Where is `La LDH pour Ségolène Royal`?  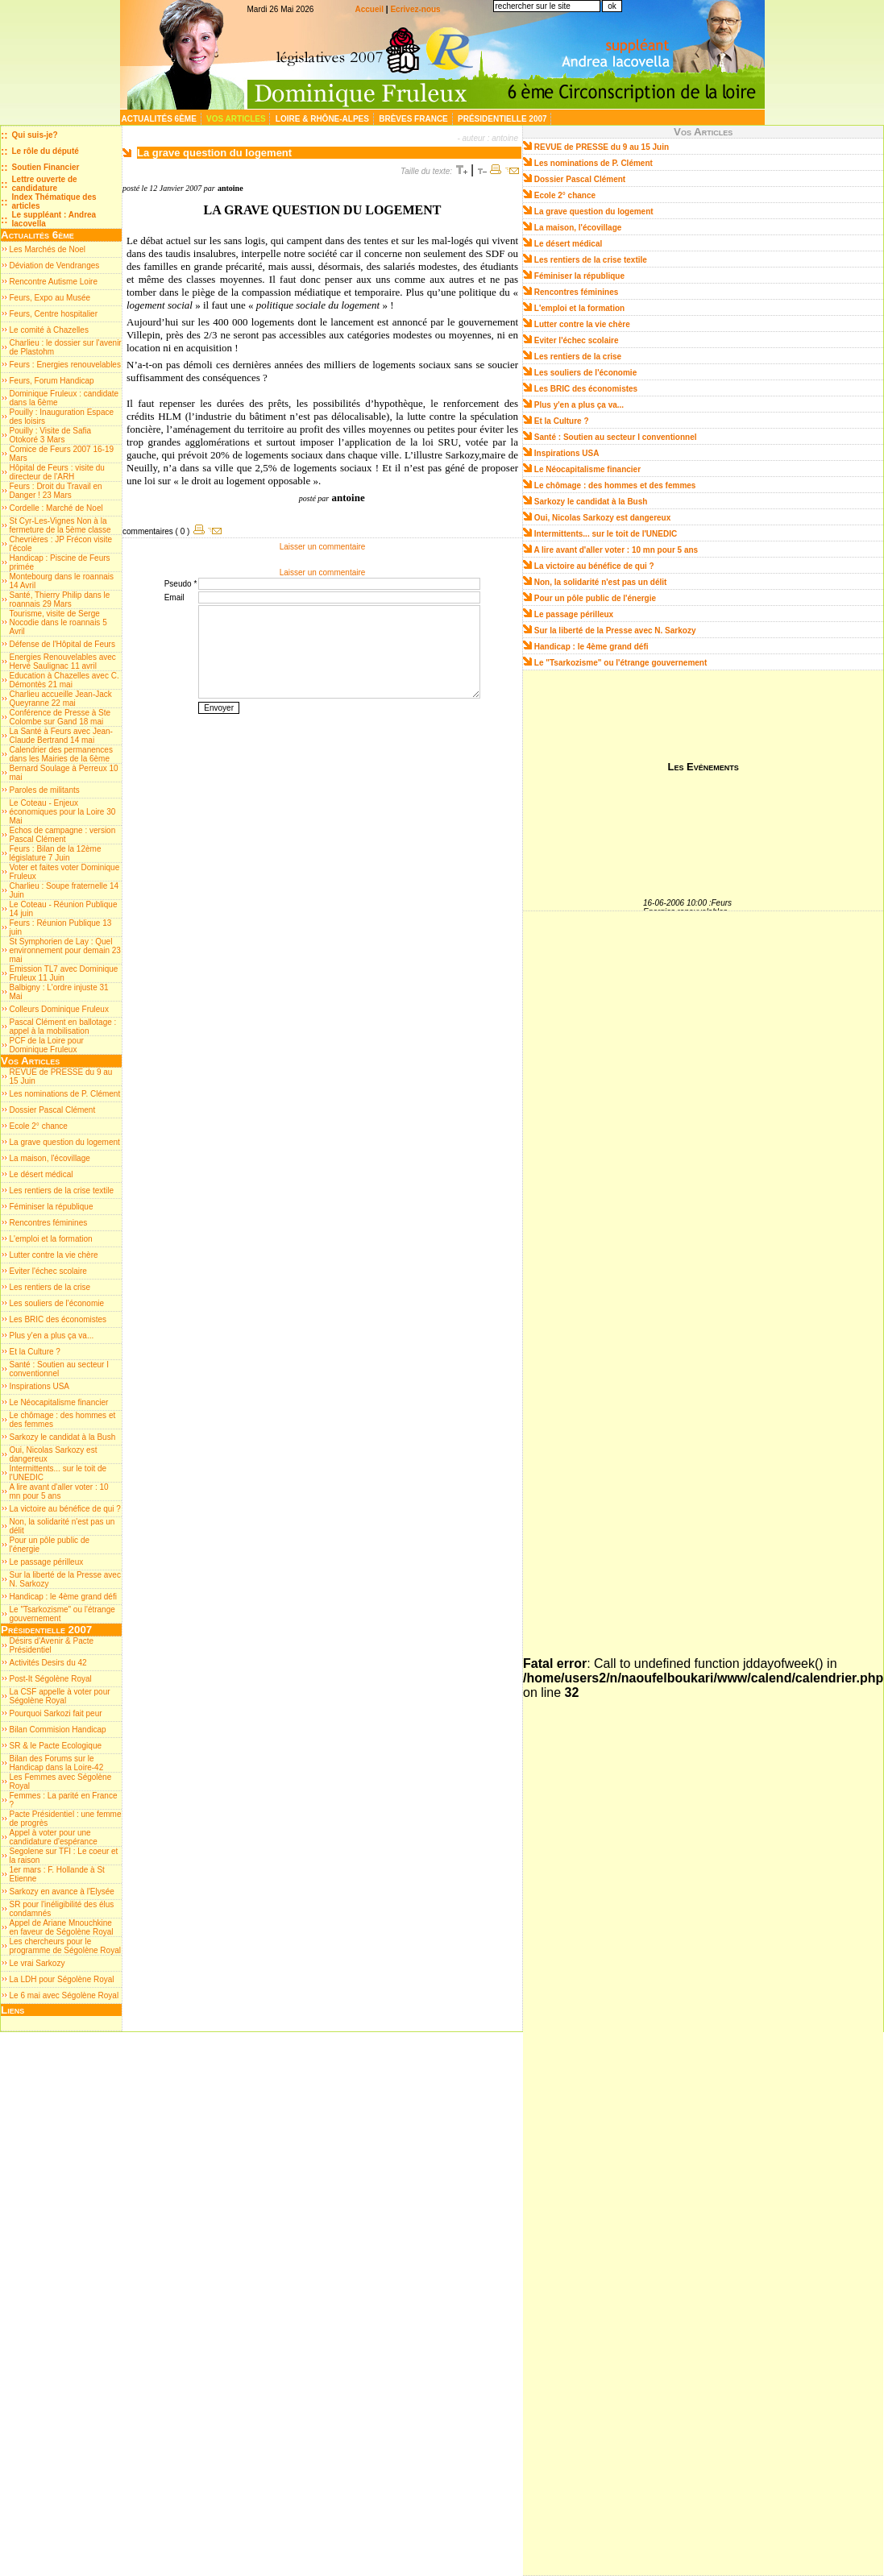
La LDH pour Ségolène Royal is located at coordinates (62, 1979).